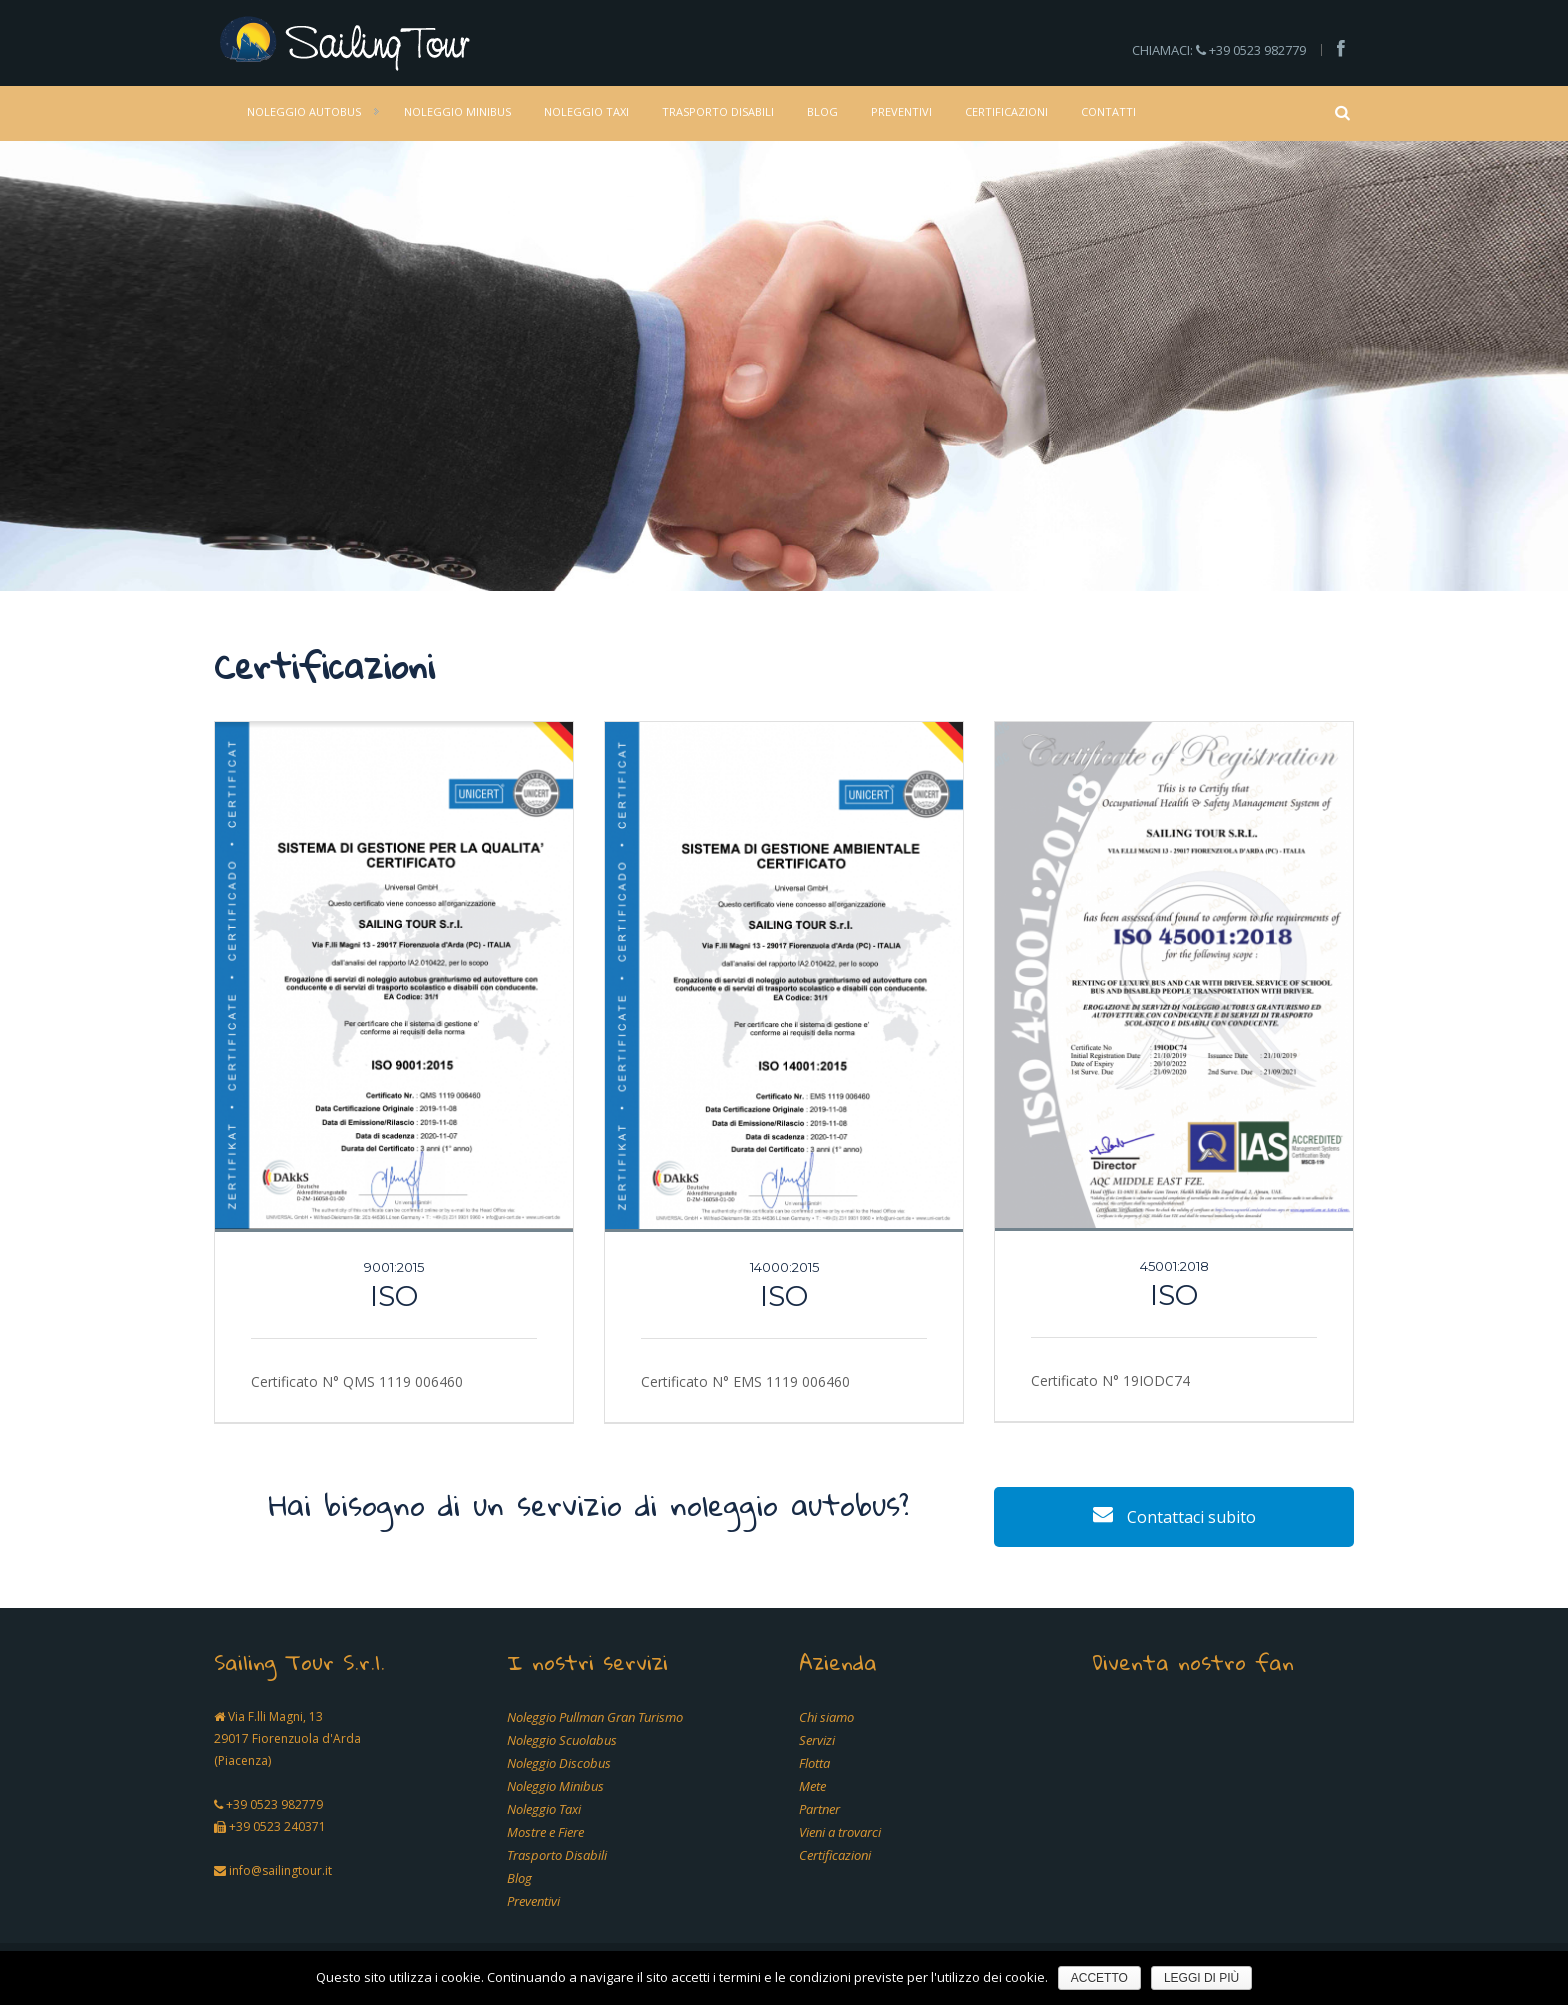 This screenshot has height=2005, width=1568. I want to click on Leggi di più, so click(1201, 1978).